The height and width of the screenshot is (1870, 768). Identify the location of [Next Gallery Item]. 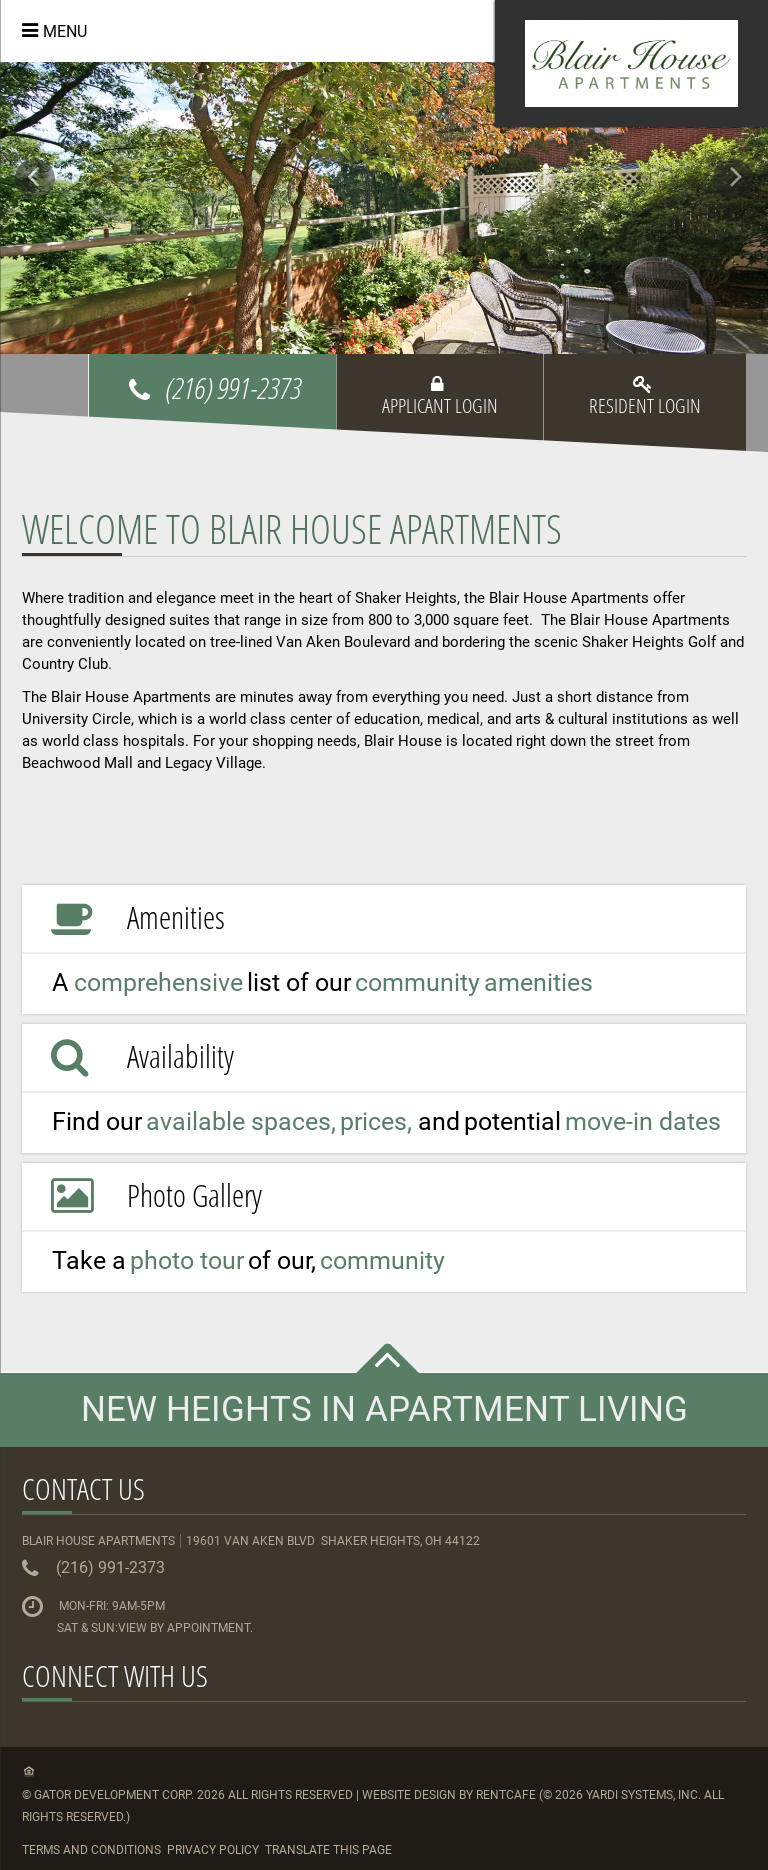
(733, 179).